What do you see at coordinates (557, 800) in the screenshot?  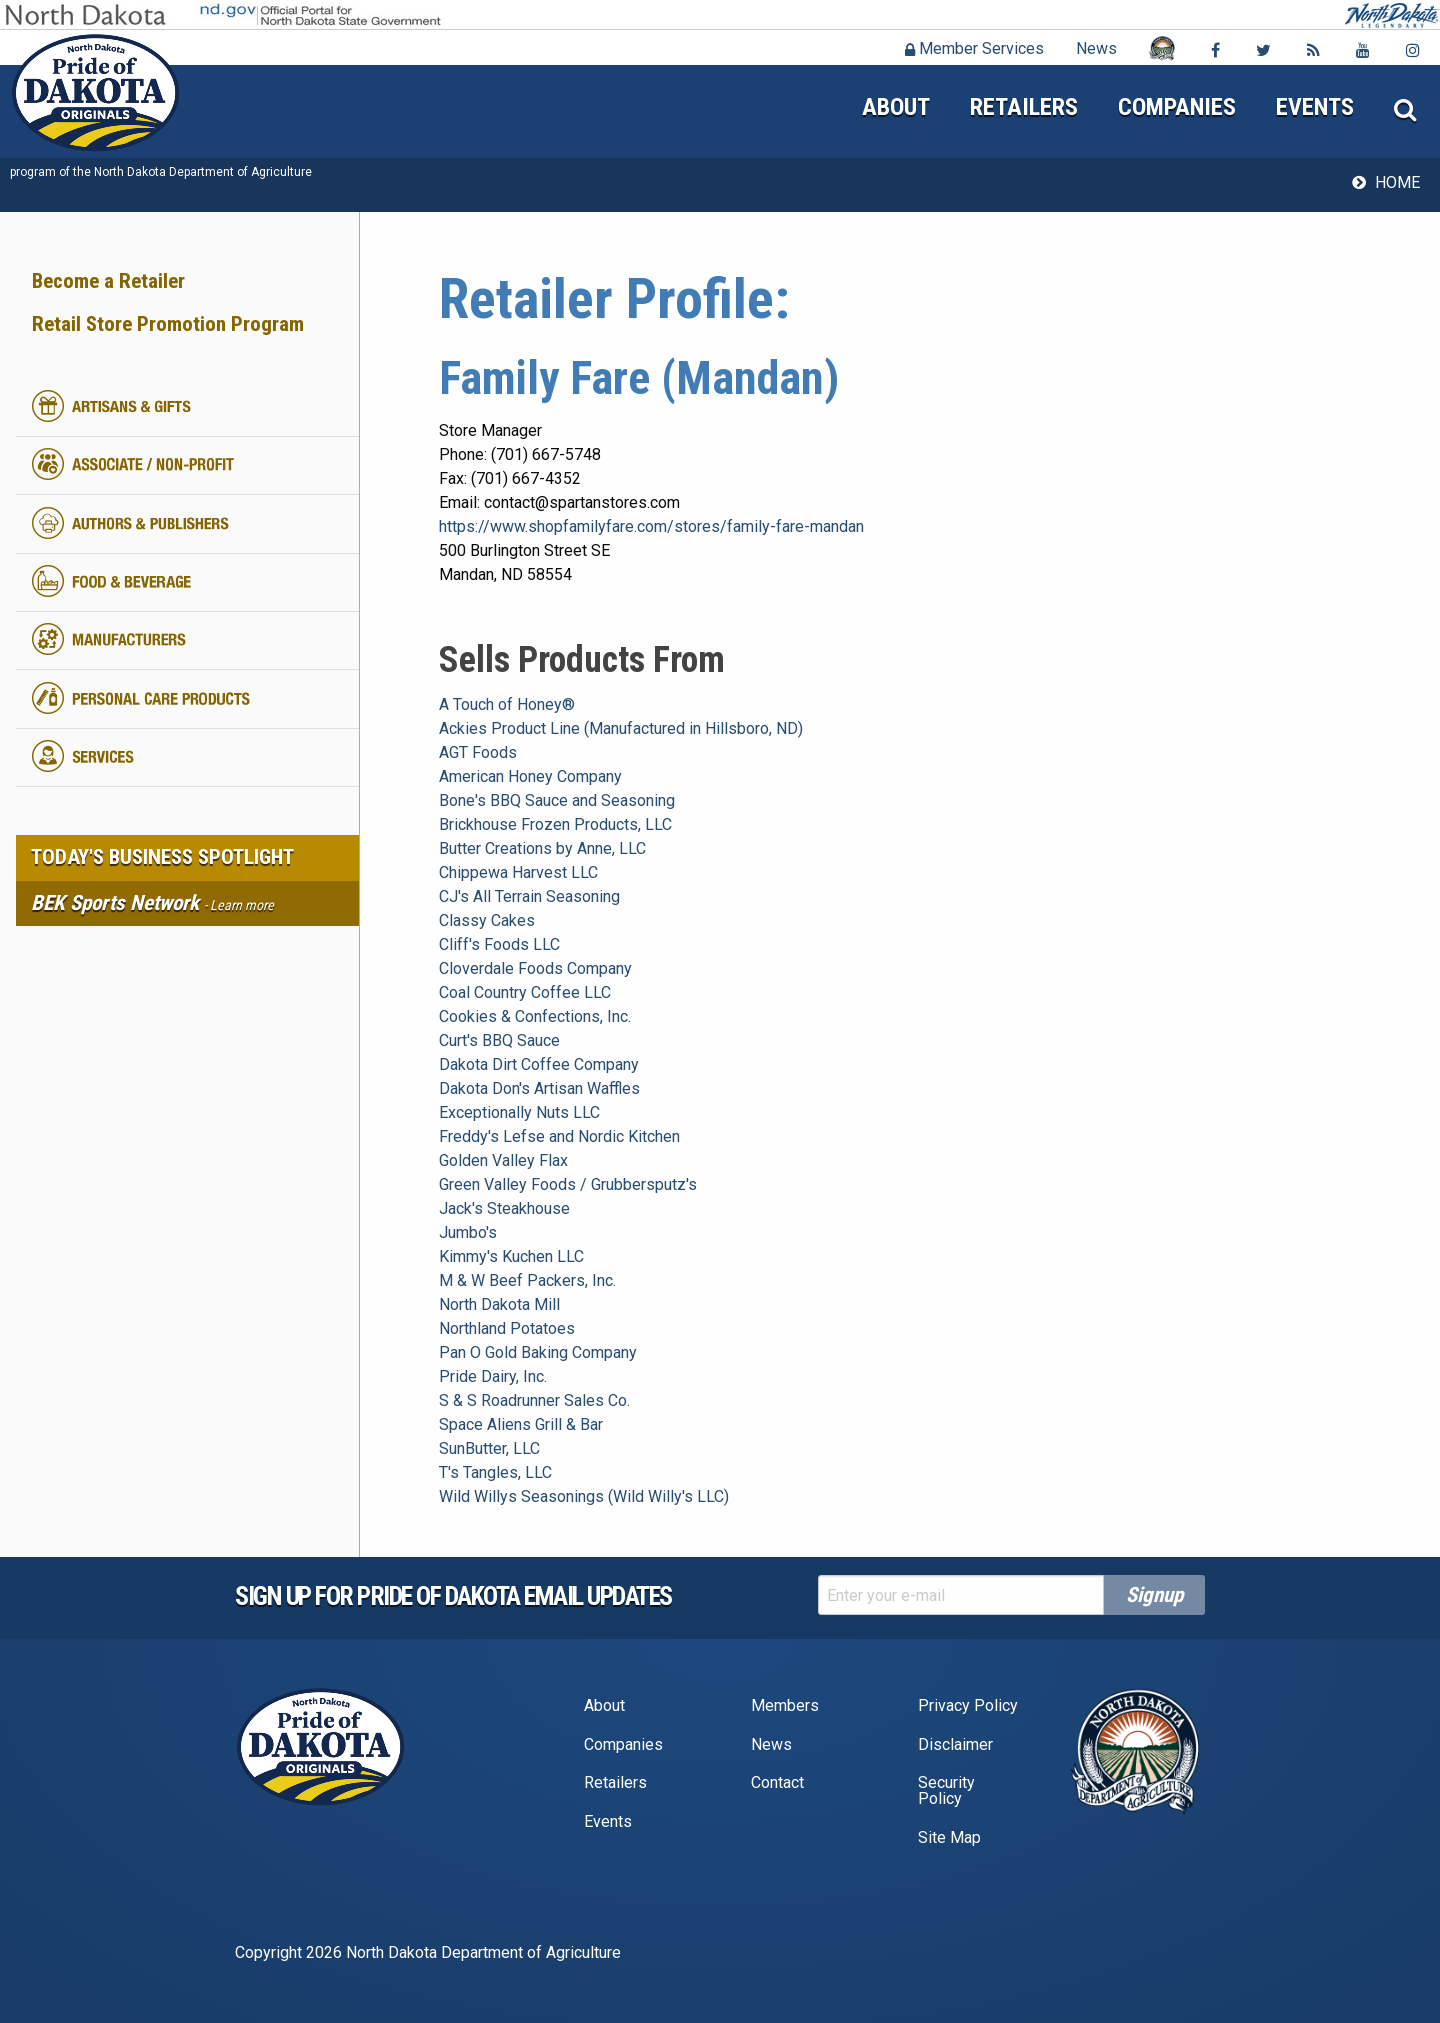 I see `Bone's BBQ Sauce and Seasoning` at bounding box center [557, 800].